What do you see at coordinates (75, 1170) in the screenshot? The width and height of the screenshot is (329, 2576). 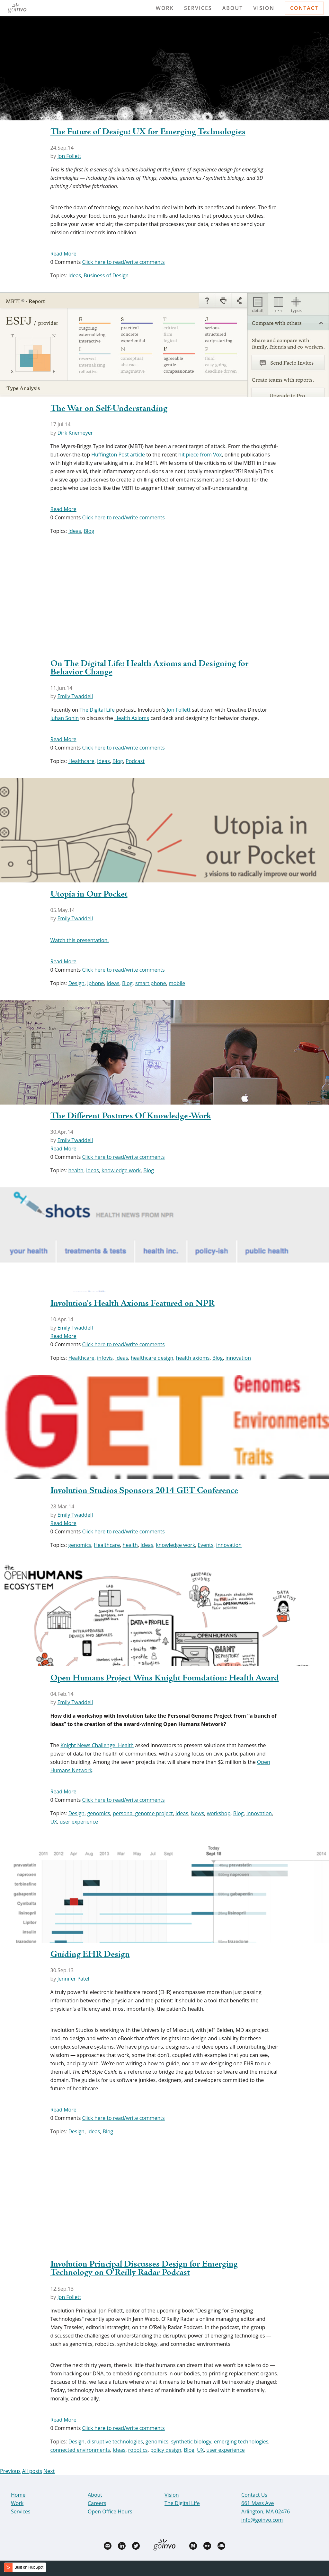 I see `health` at bounding box center [75, 1170].